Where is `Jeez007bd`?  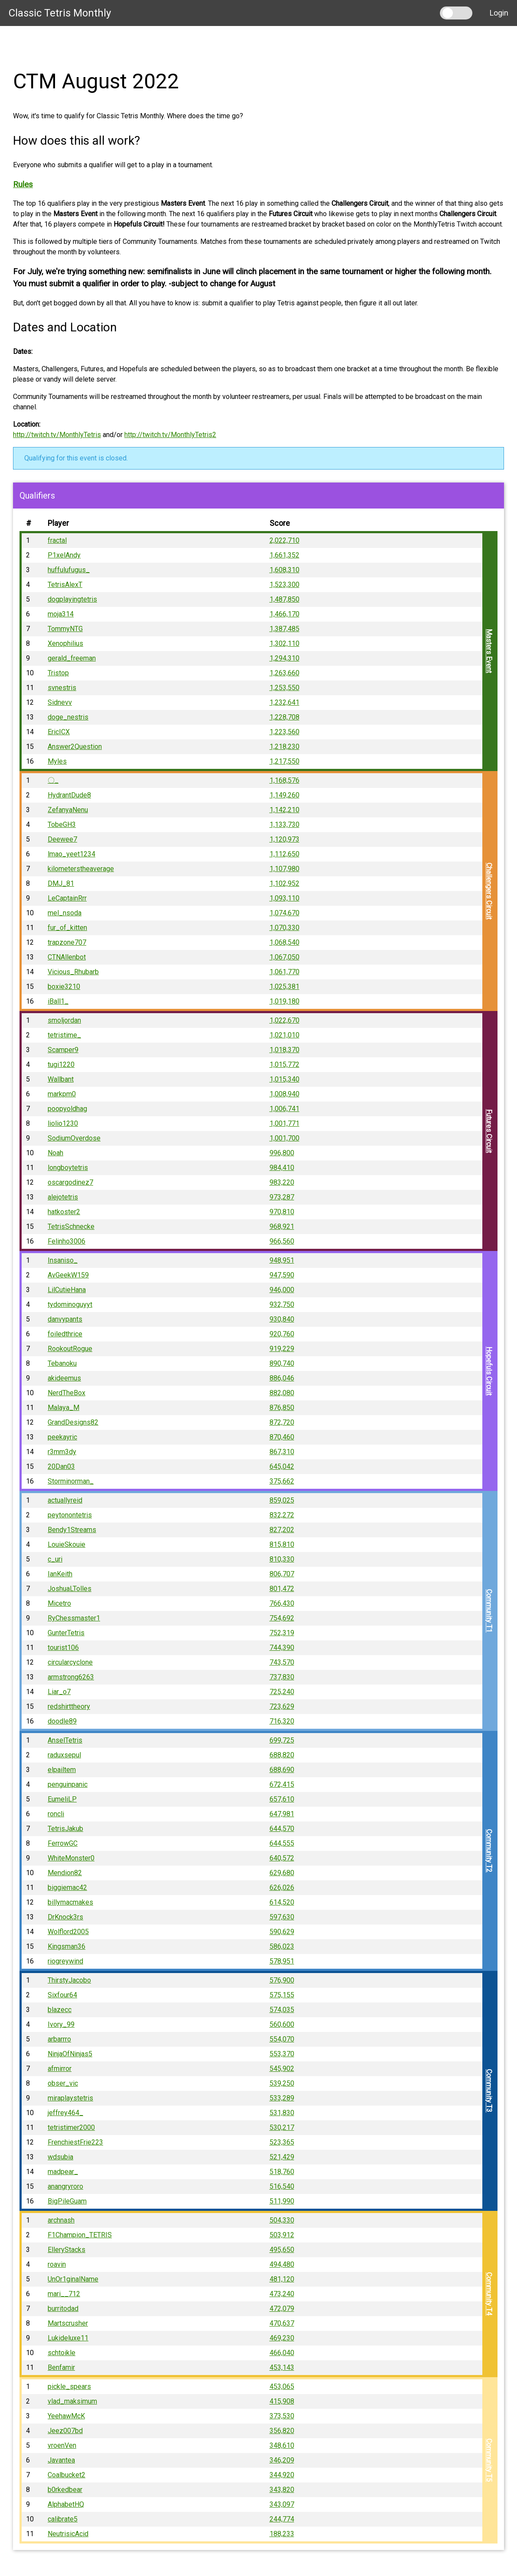
Jeez007bd is located at coordinates (65, 2431).